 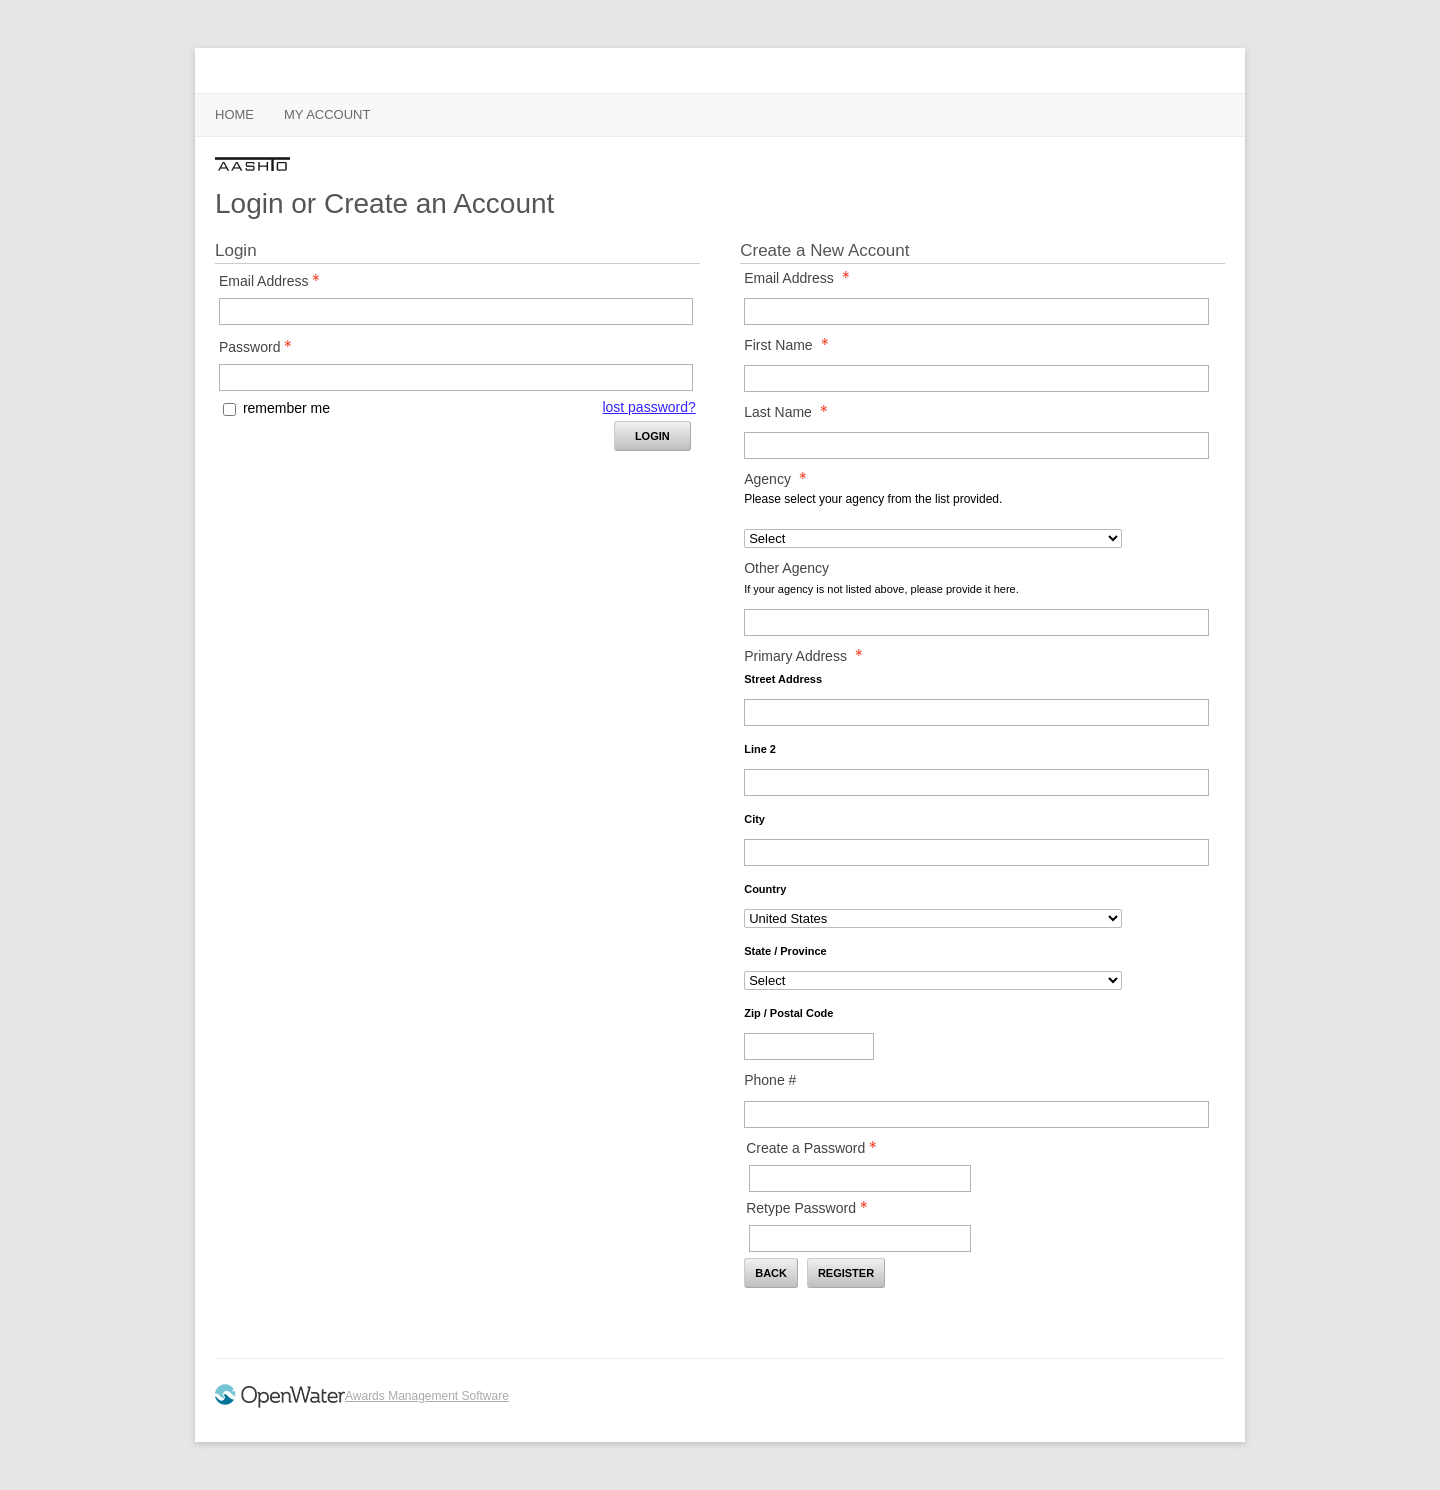 What do you see at coordinates (234, 114) in the screenshot?
I see `Home` at bounding box center [234, 114].